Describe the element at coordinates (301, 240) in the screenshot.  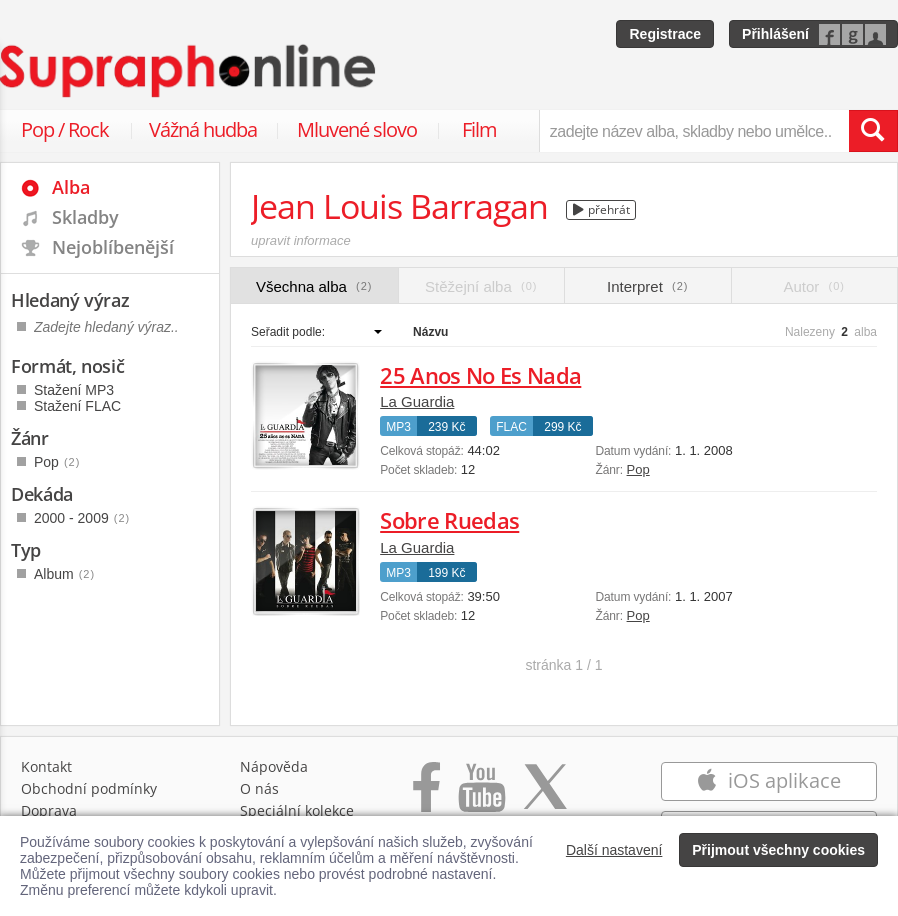
I see `upravit informace` at that location.